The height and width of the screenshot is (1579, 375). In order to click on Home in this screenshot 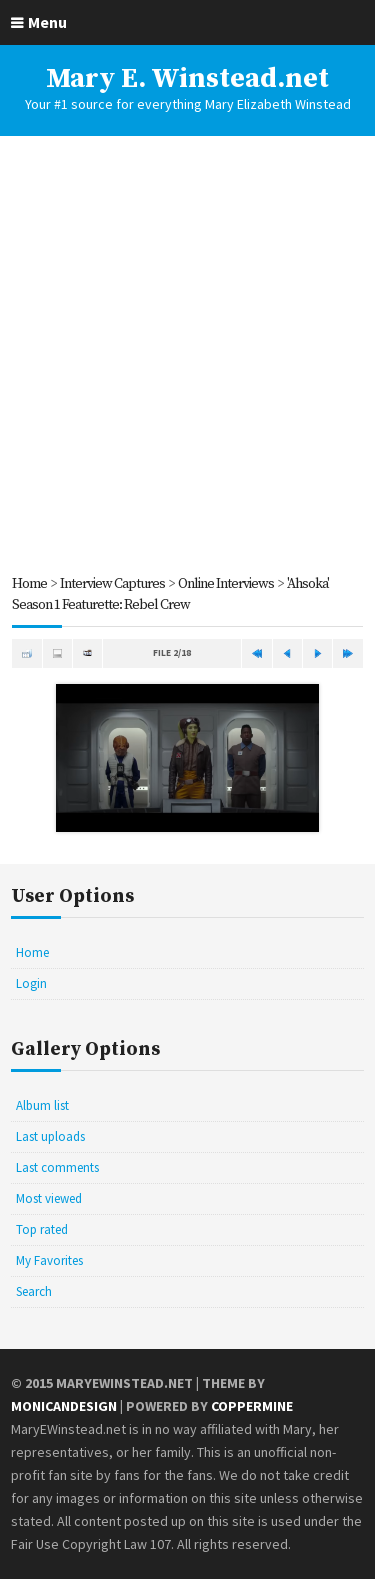, I will do `click(29, 584)`.